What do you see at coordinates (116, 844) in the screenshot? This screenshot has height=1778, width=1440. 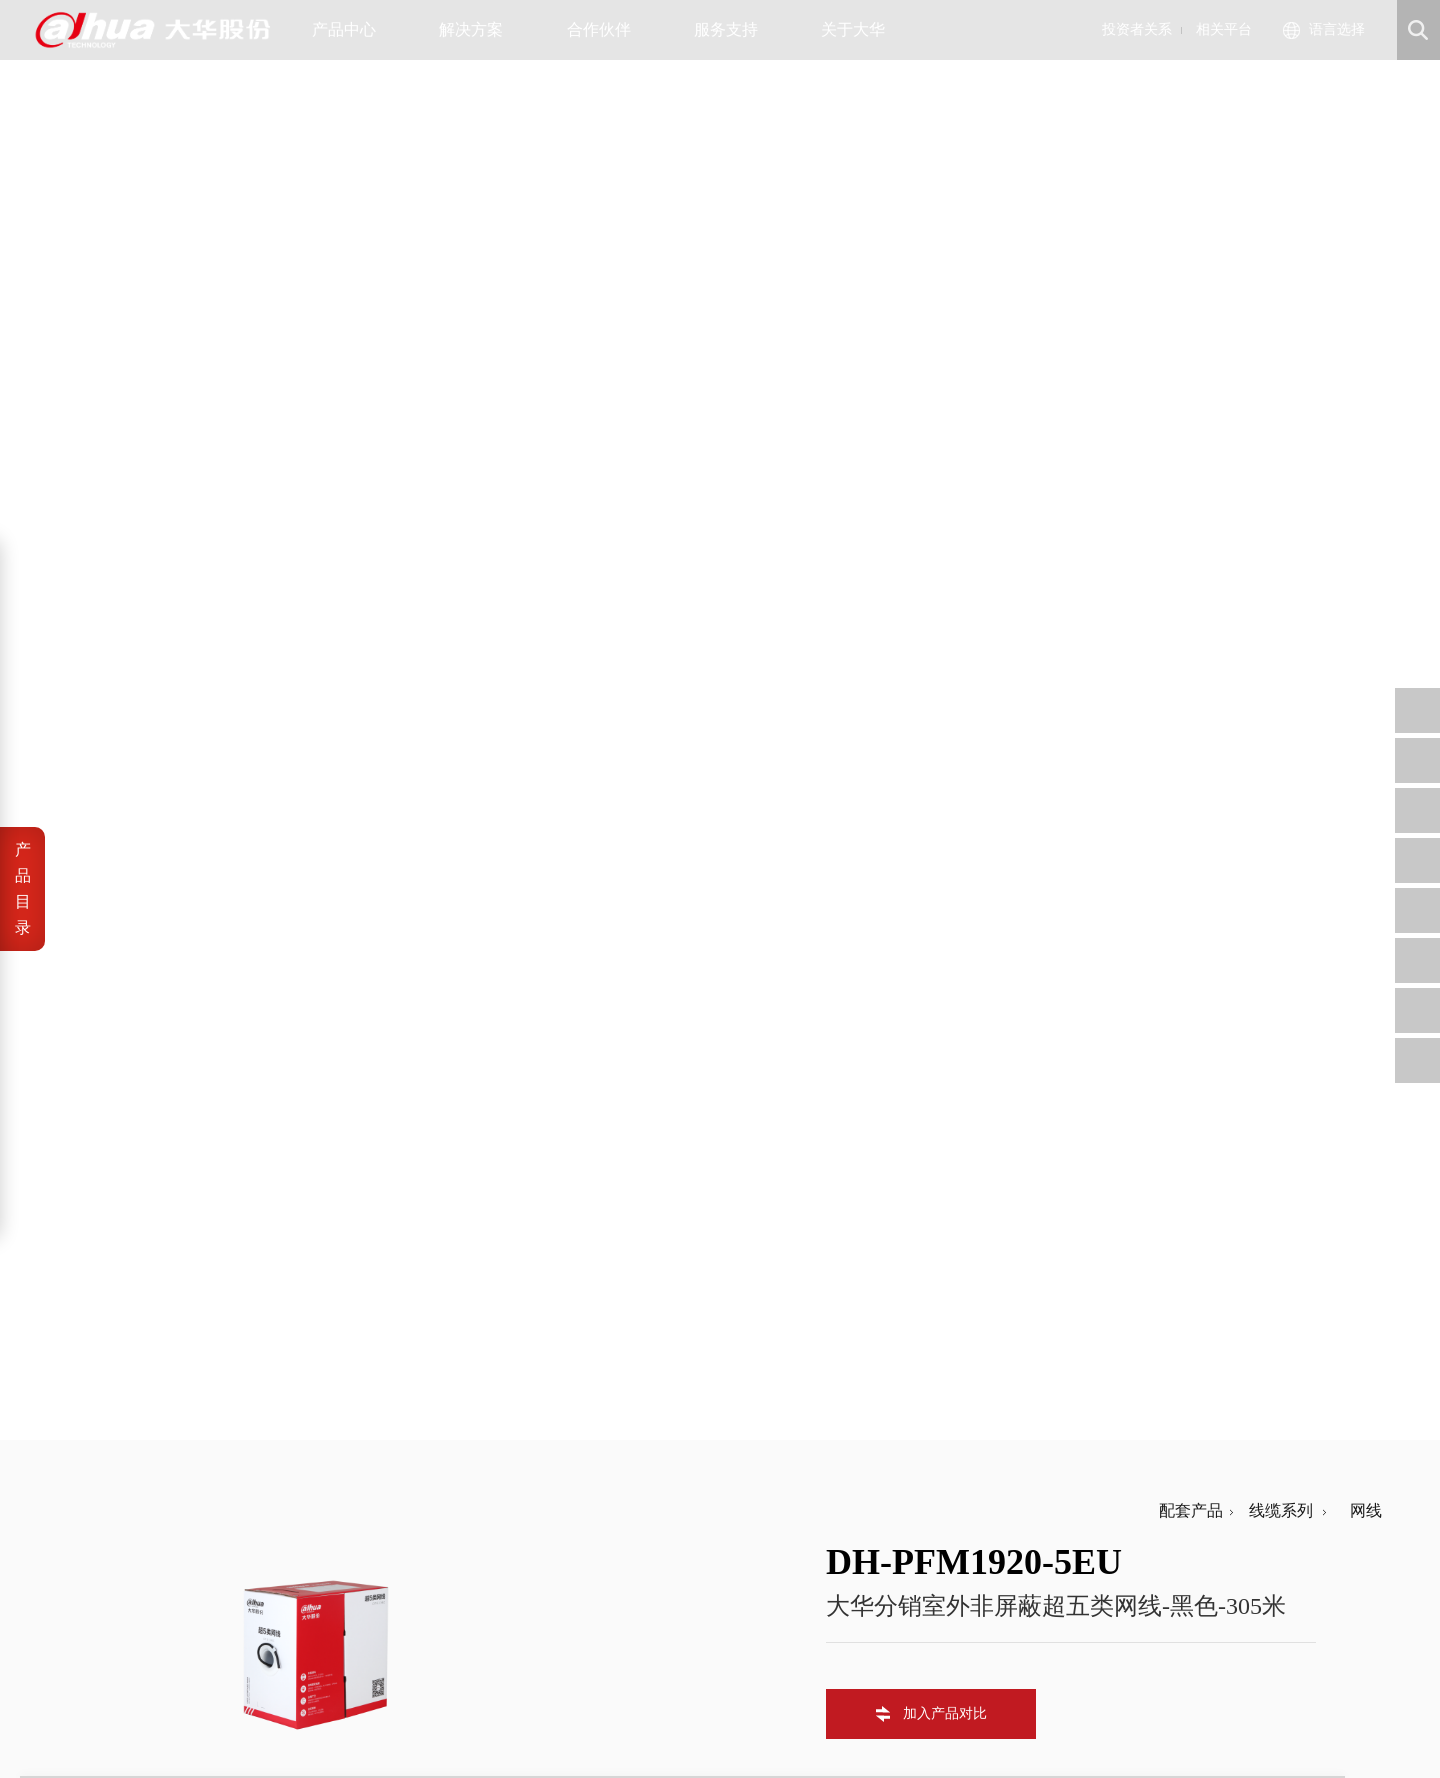 I see `包带` at bounding box center [116, 844].